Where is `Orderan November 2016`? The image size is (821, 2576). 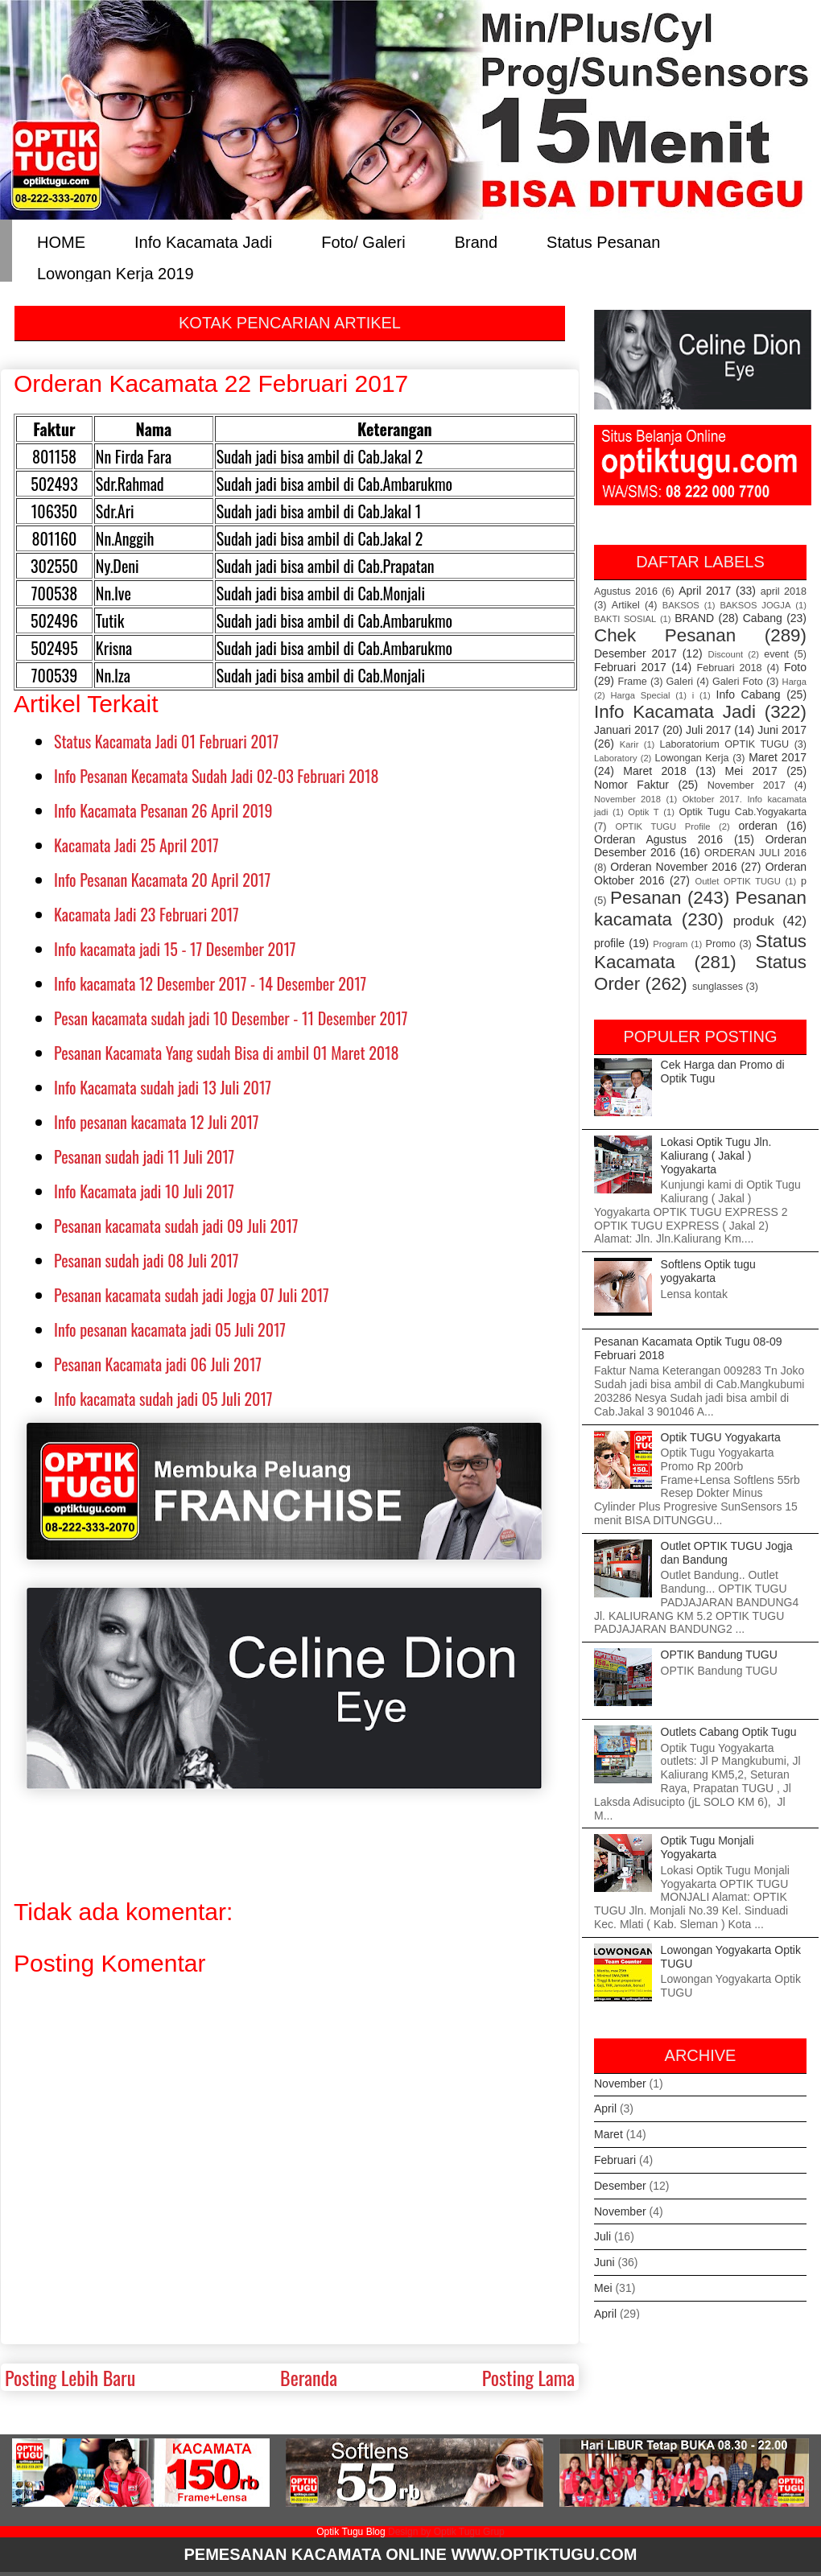 Orderan November 2016 is located at coordinates (673, 866).